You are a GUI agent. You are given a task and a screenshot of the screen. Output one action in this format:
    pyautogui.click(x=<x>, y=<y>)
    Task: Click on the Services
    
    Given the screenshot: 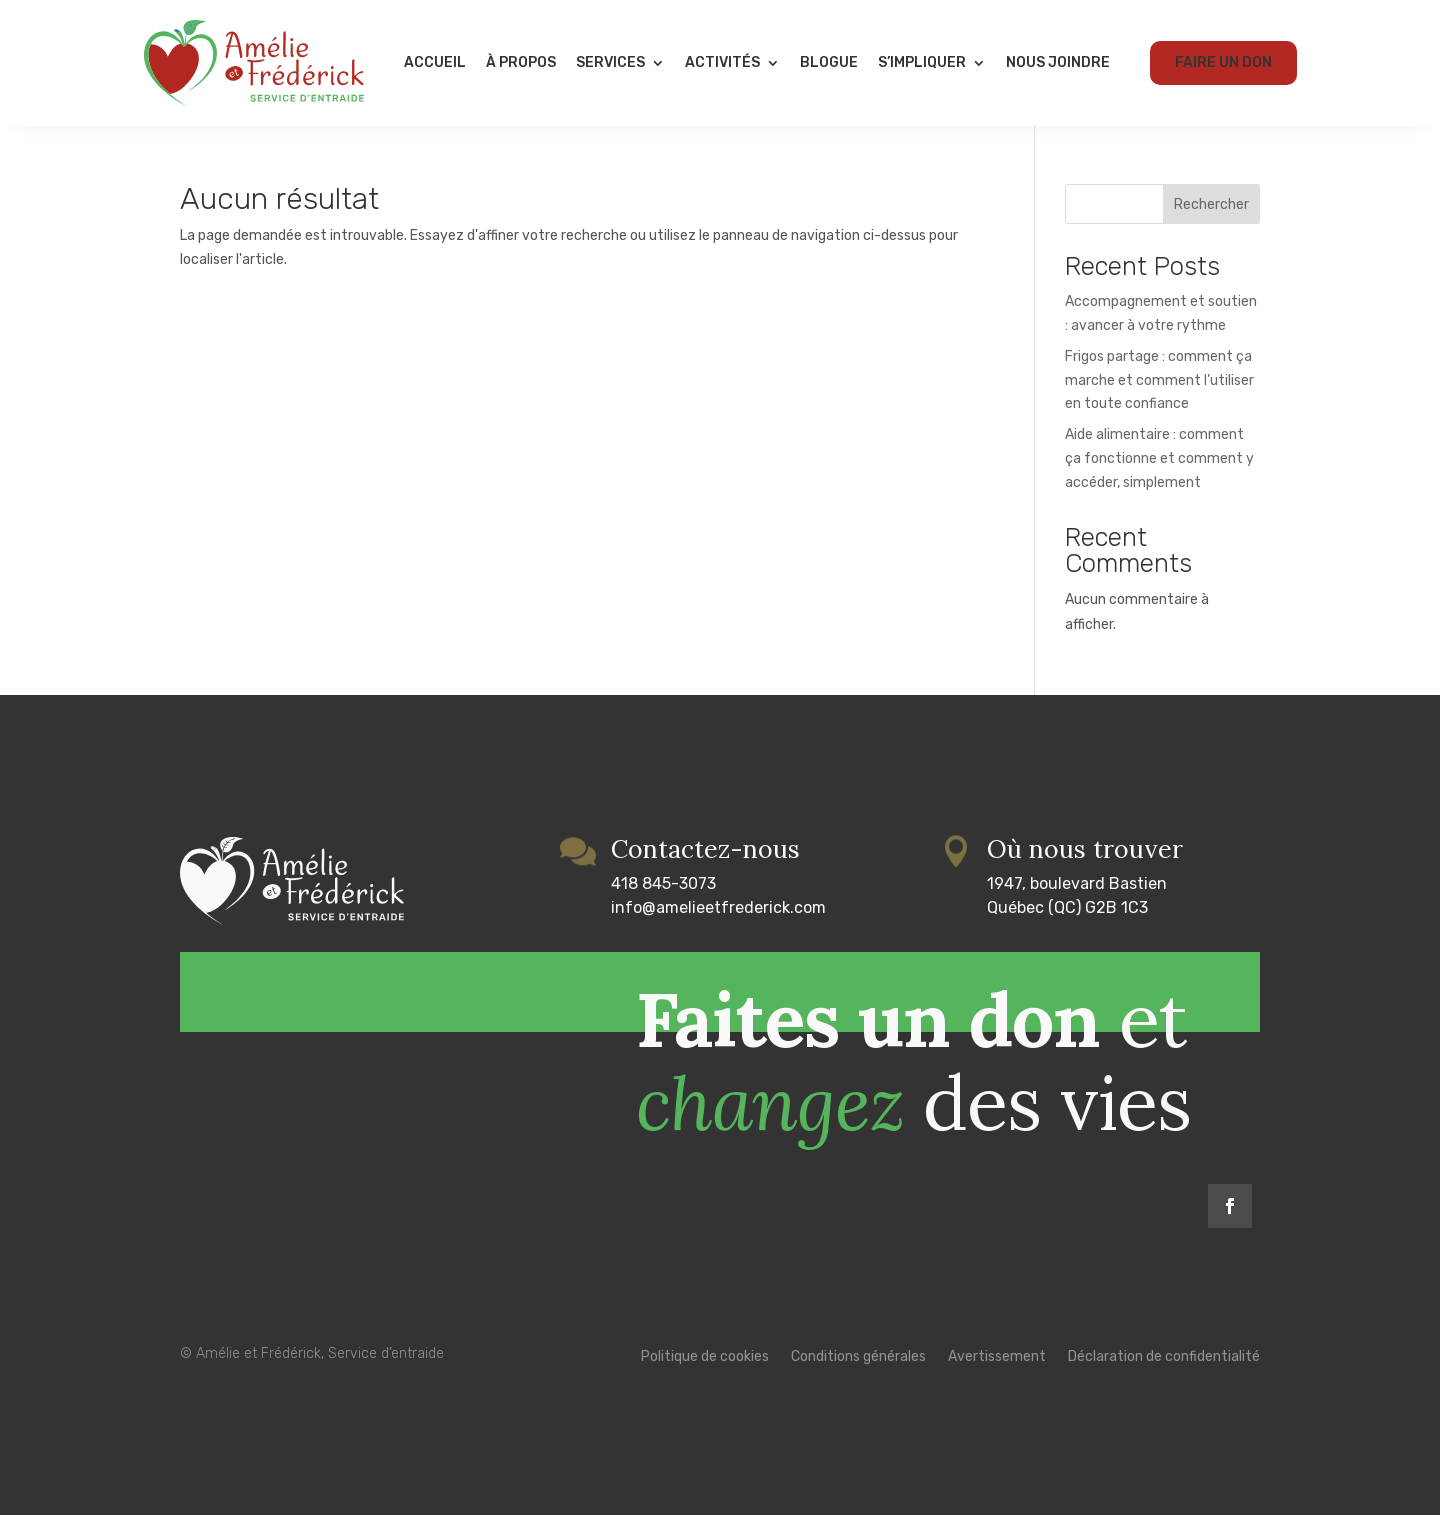 What is the action you would take?
    pyautogui.click(x=610, y=62)
    